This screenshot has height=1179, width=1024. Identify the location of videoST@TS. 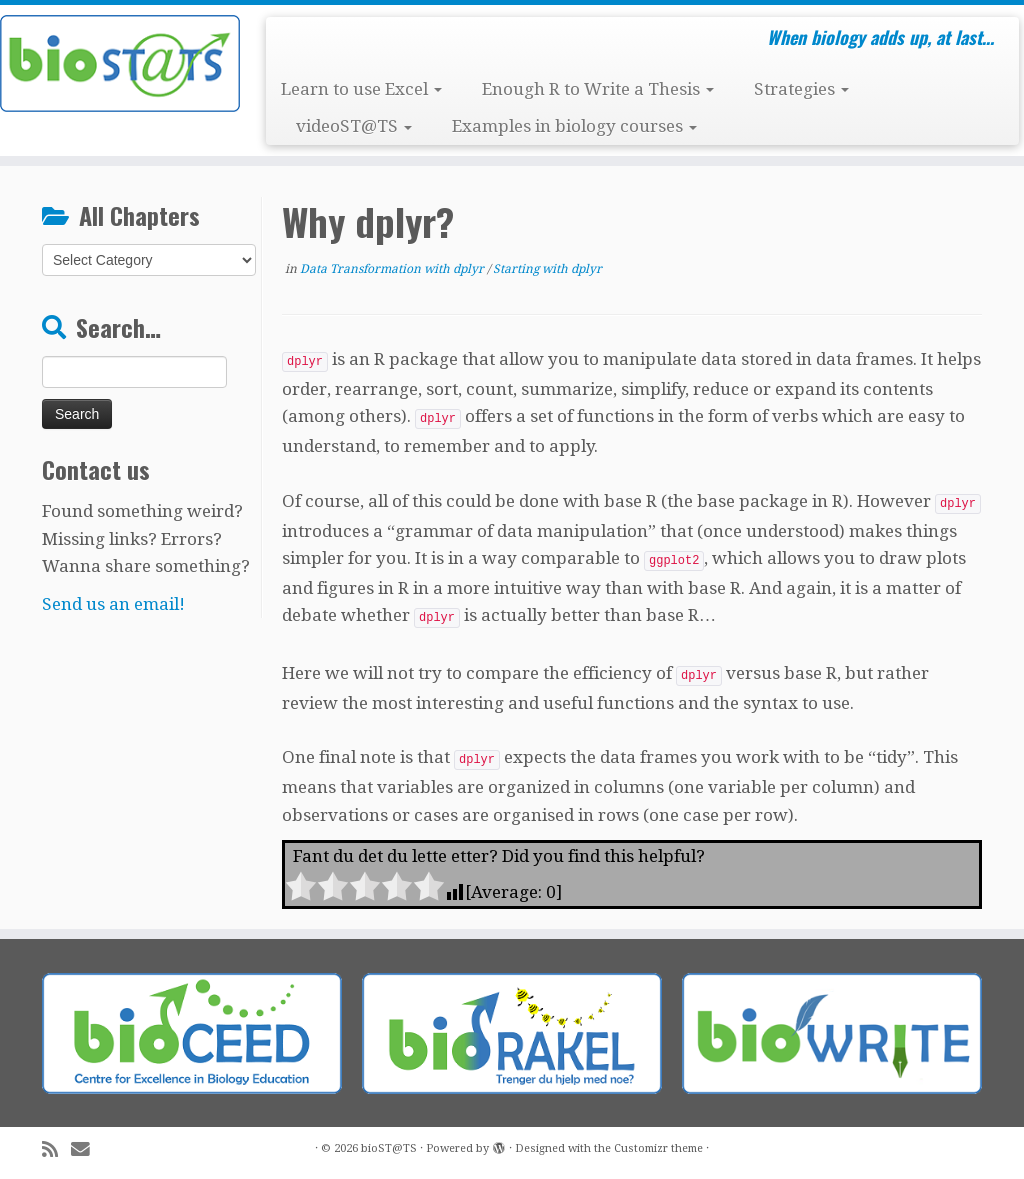
(354, 126).